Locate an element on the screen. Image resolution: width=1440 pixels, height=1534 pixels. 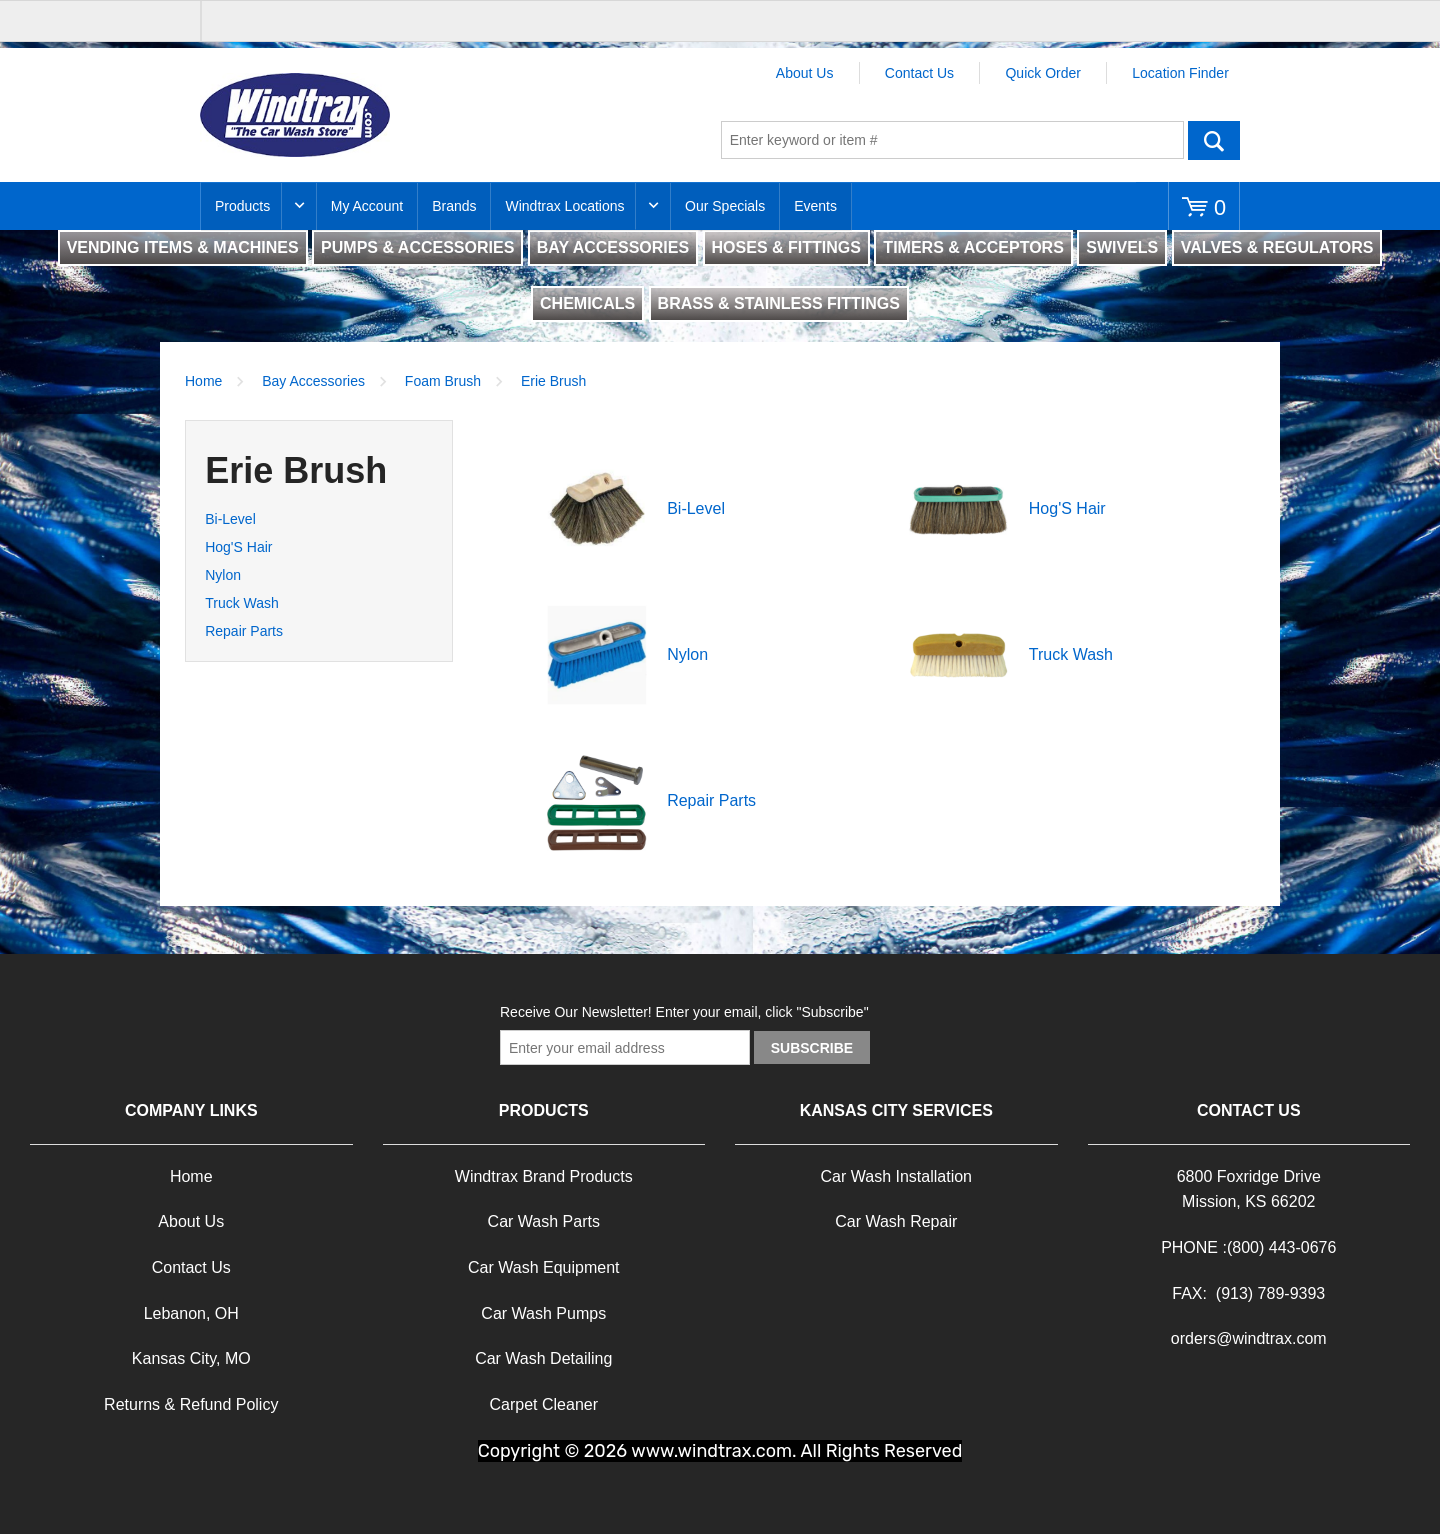
Receive Our Newsletter! Enter your email, click "Subscribe" is located at coordinates (684, 1012).